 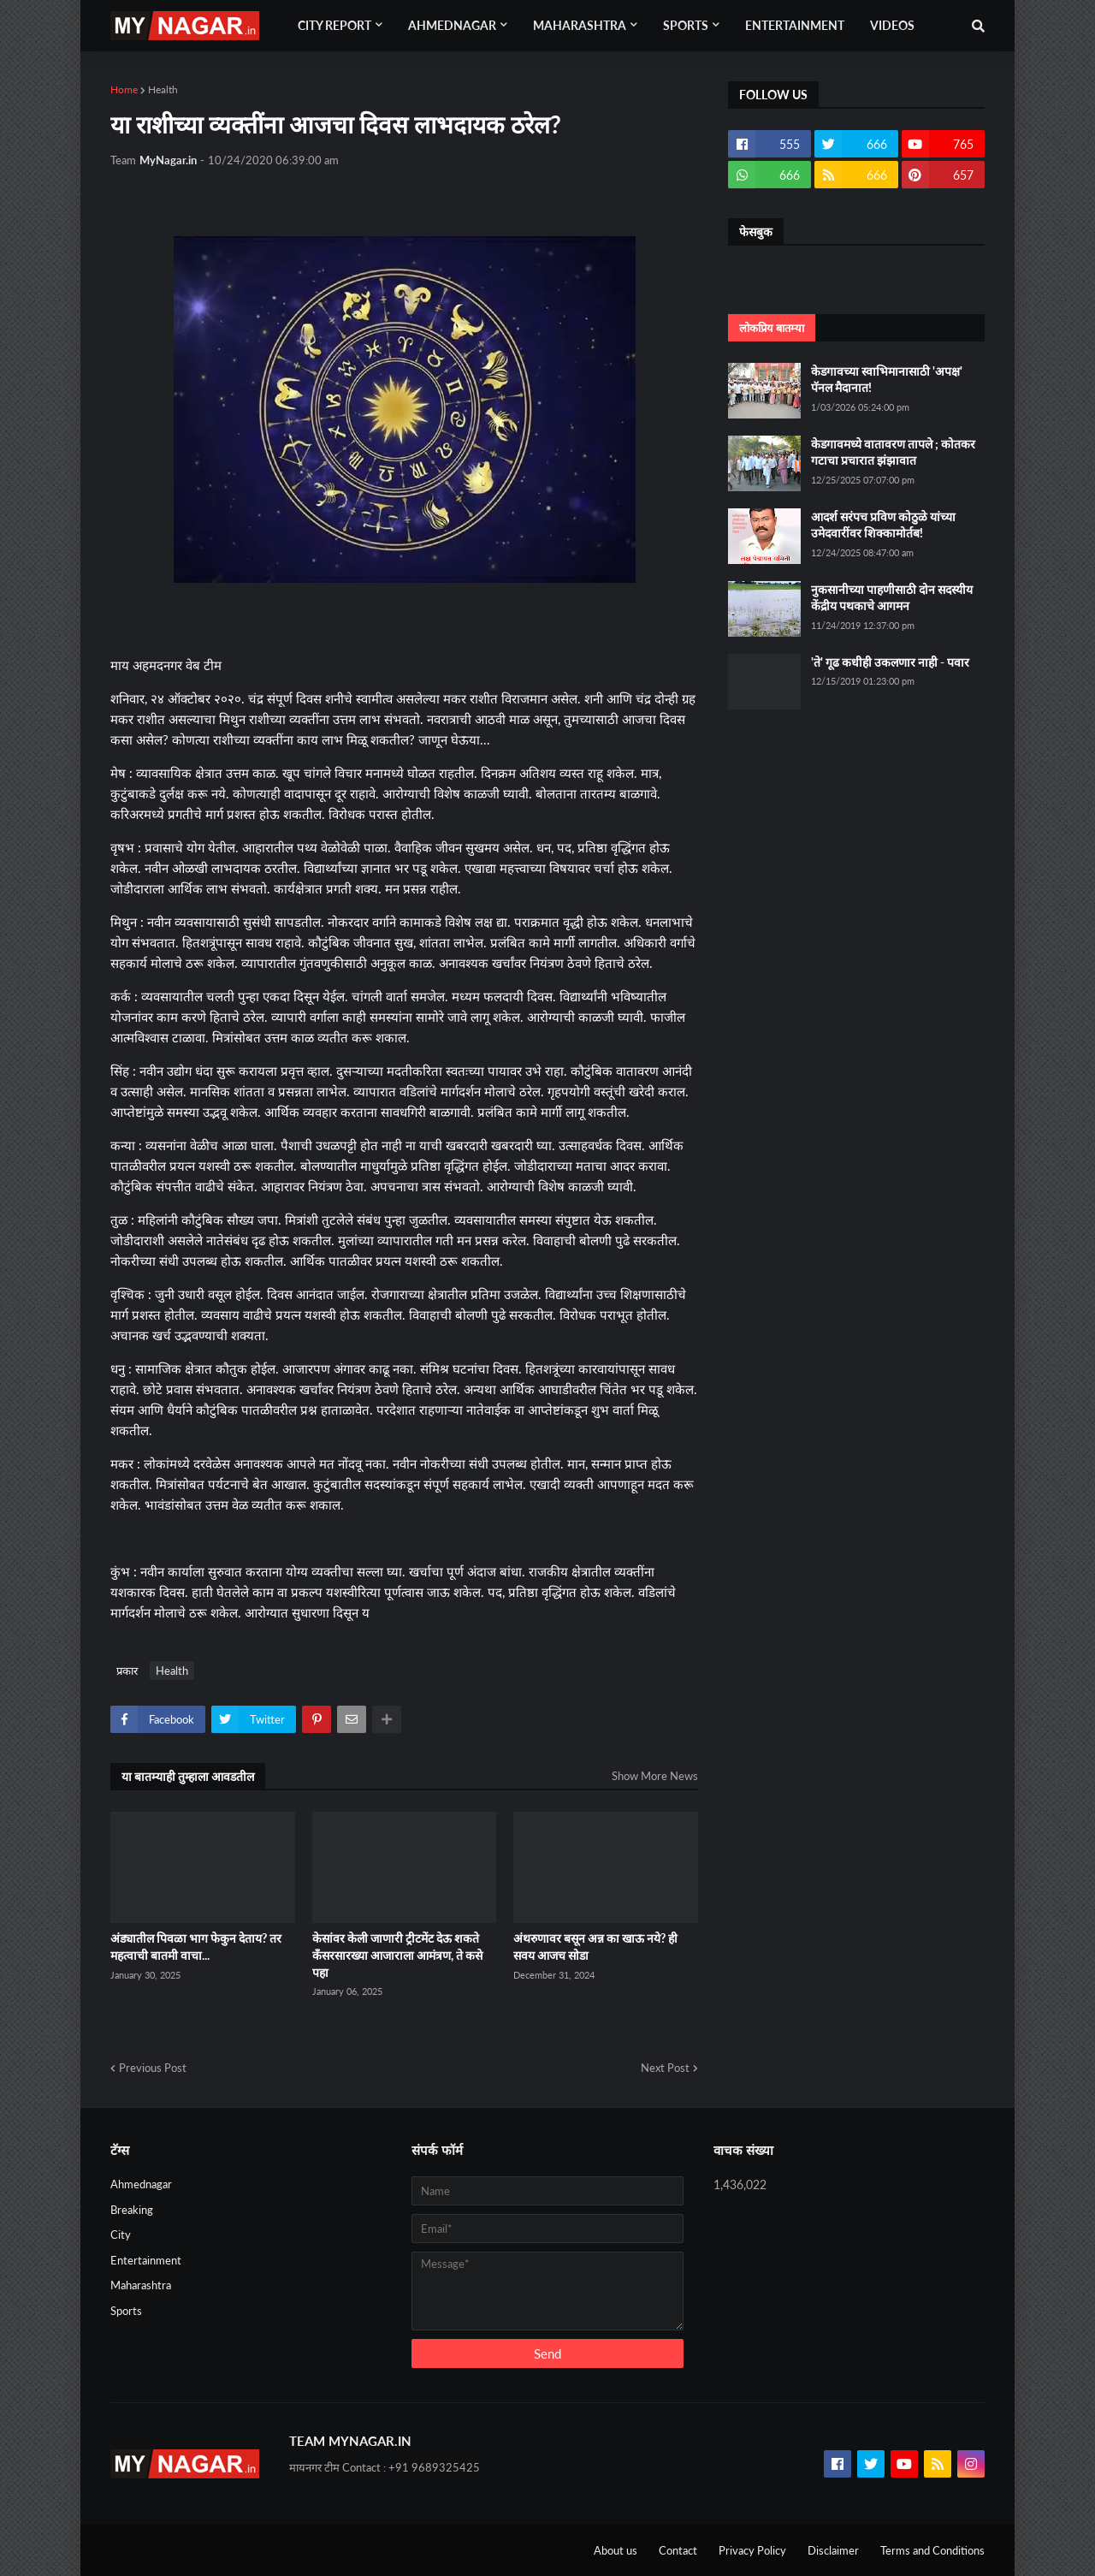 What do you see at coordinates (126, 2311) in the screenshot?
I see `Sports` at bounding box center [126, 2311].